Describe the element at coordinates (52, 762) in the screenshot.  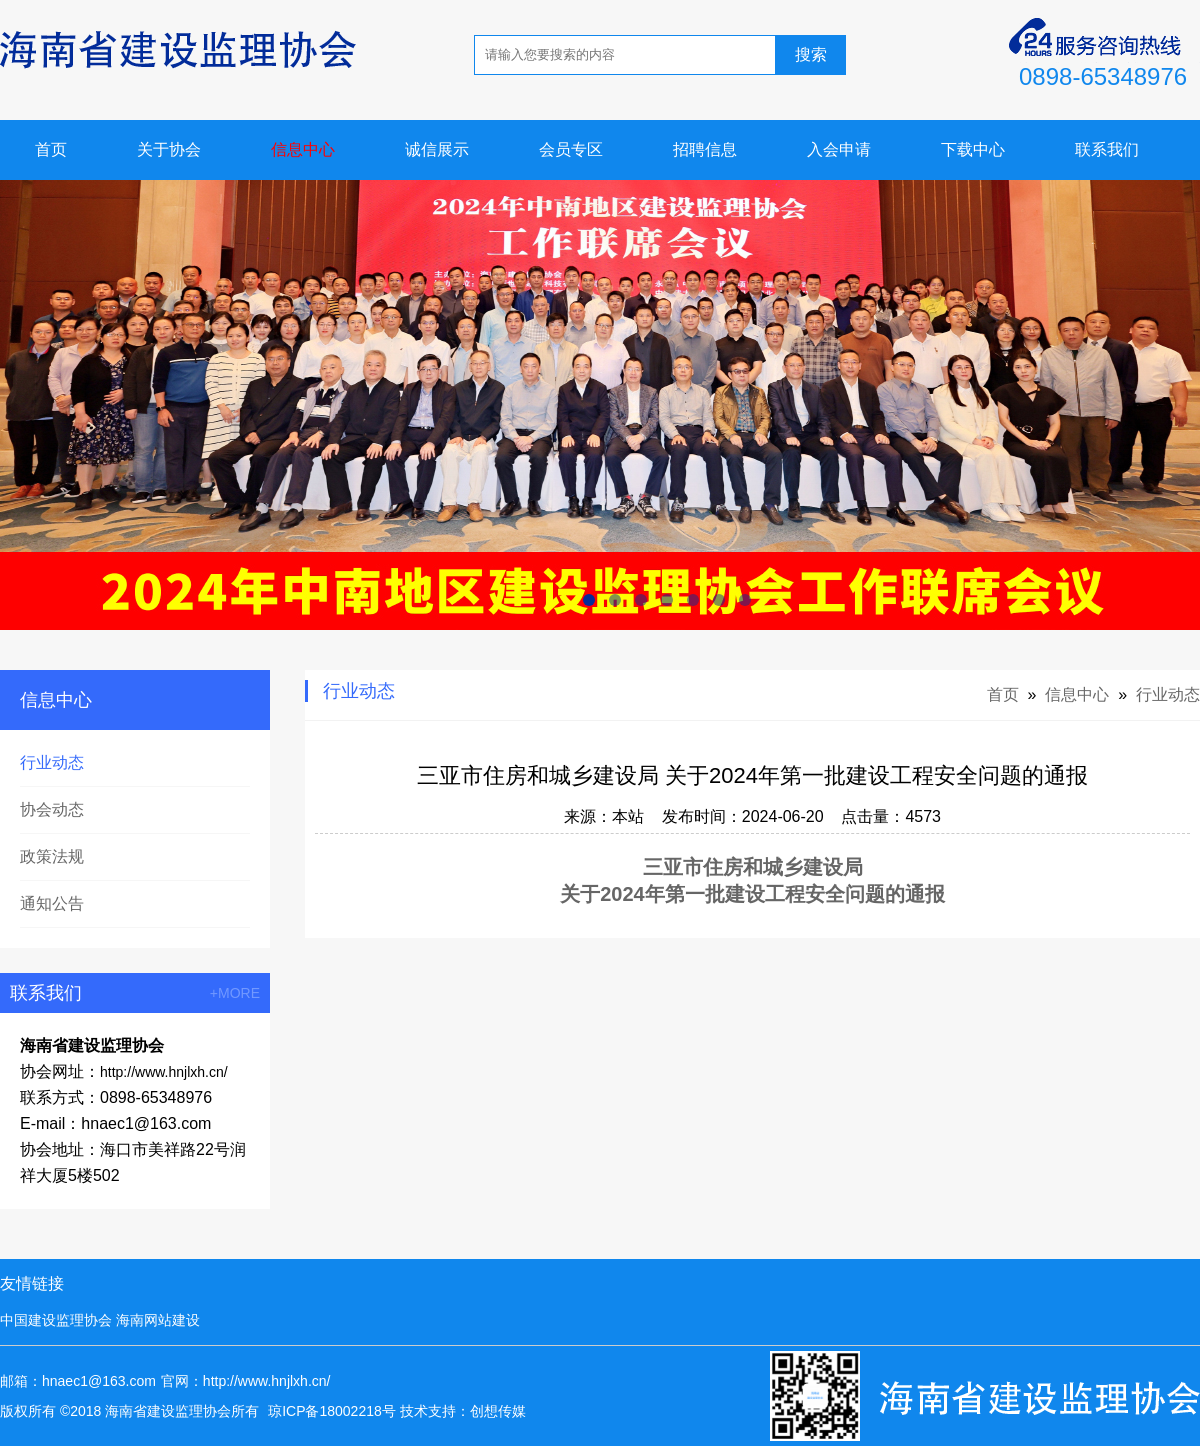
I see `行业动态` at that location.